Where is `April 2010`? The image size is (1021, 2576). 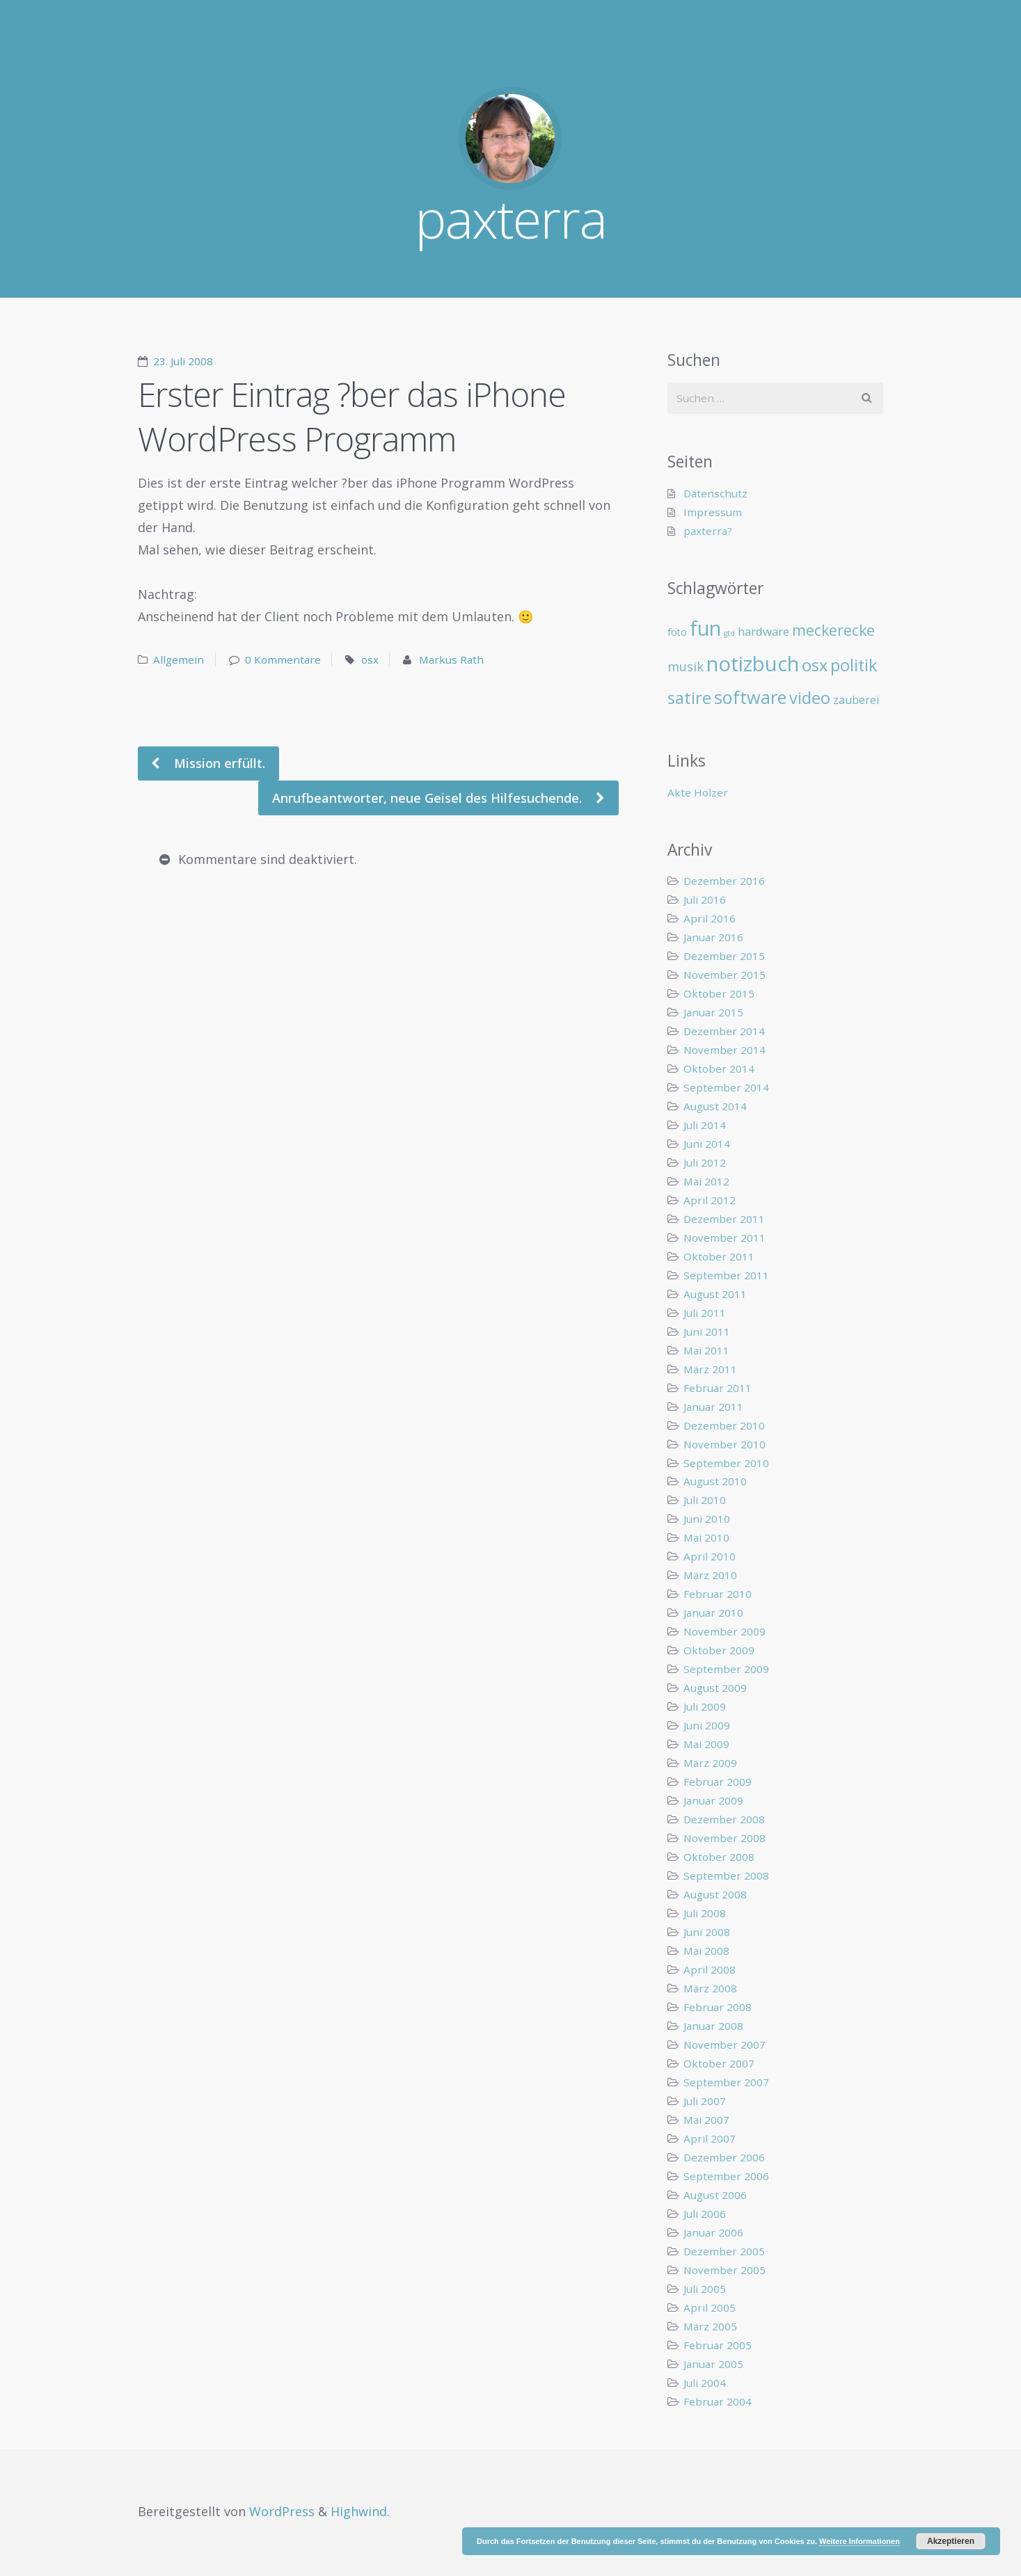 April 2010 is located at coordinates (709, 1556).